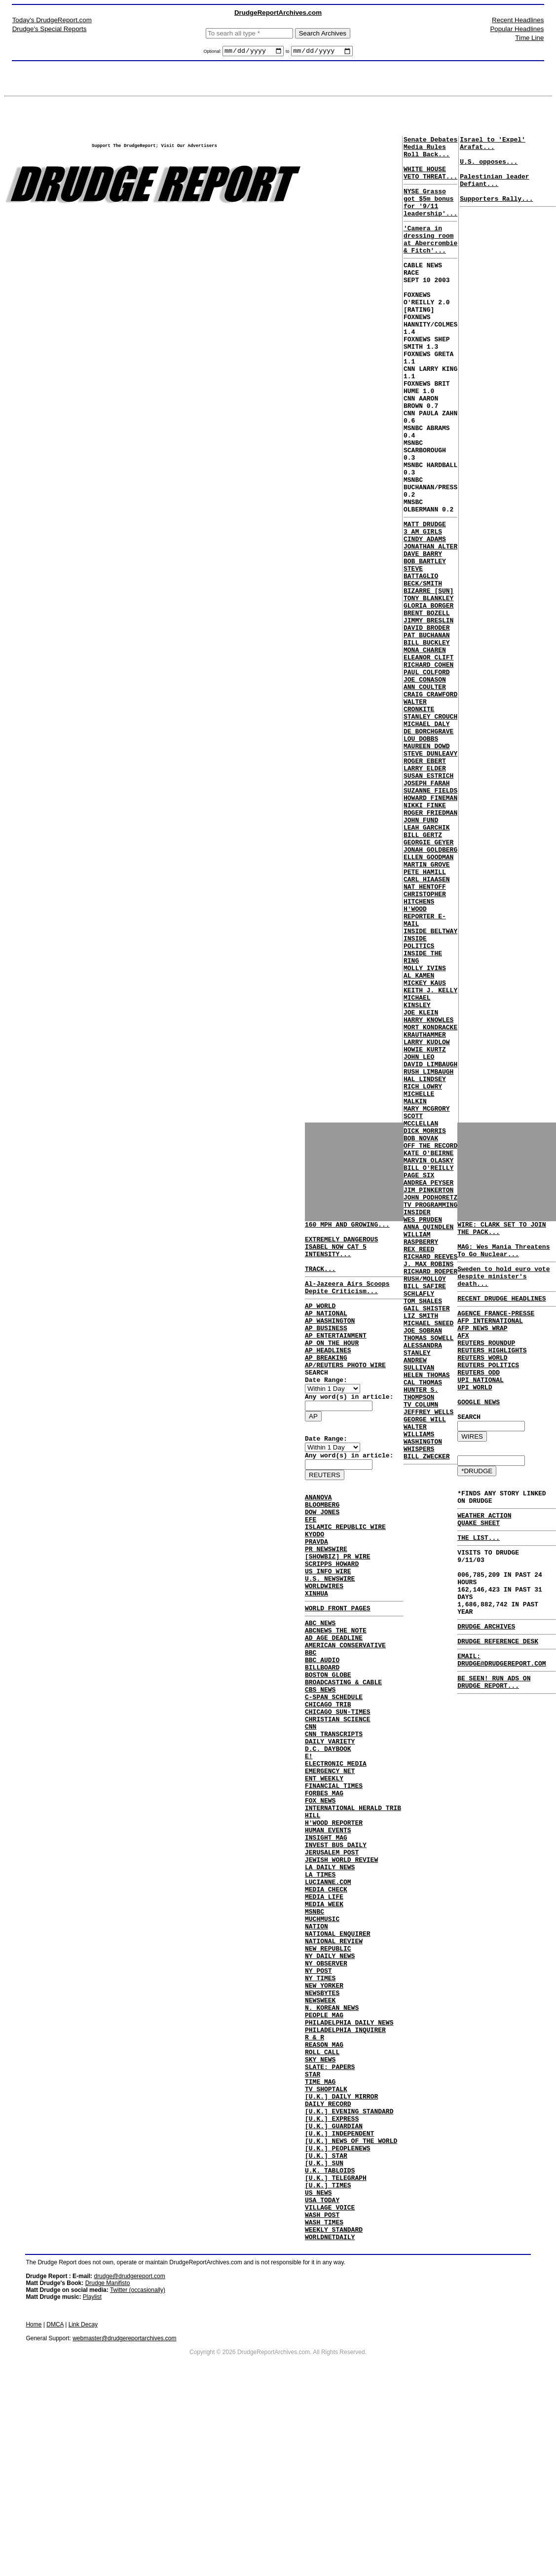 The width and height of the screenshot is (556, 2576). I want to click on webmaster@drudgereportarchives.com, so click(124, 2523).